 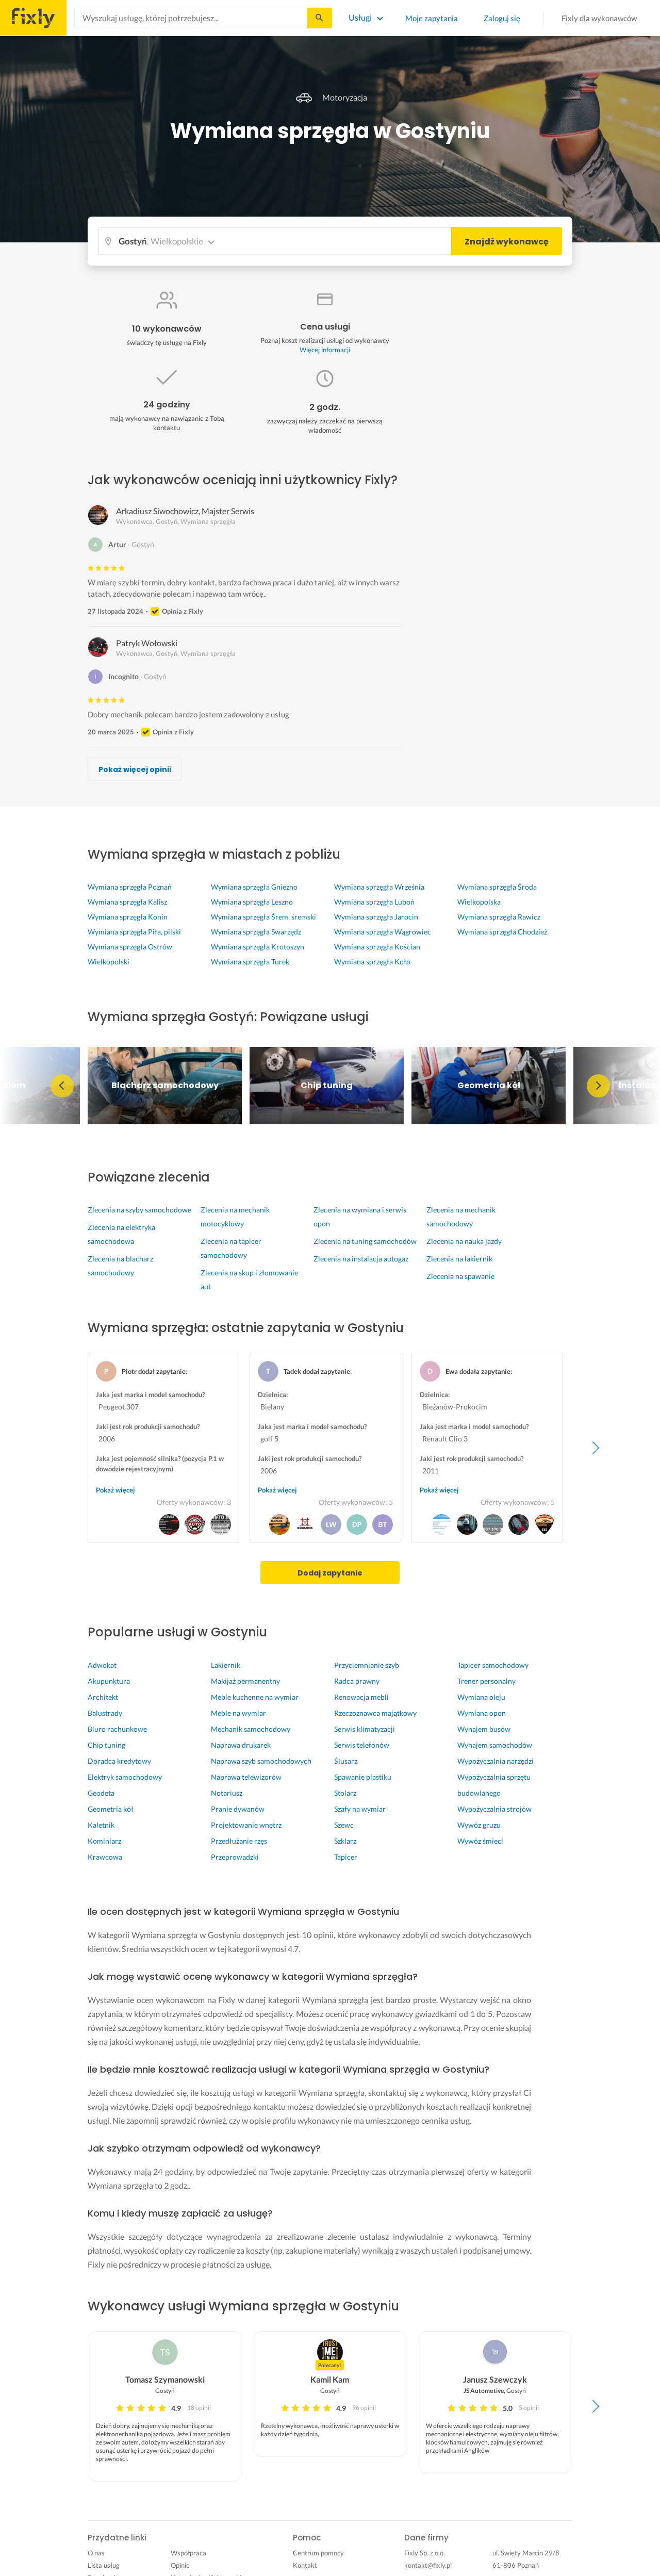 I want to click on Adwokat, so click(x=102, y=1665).